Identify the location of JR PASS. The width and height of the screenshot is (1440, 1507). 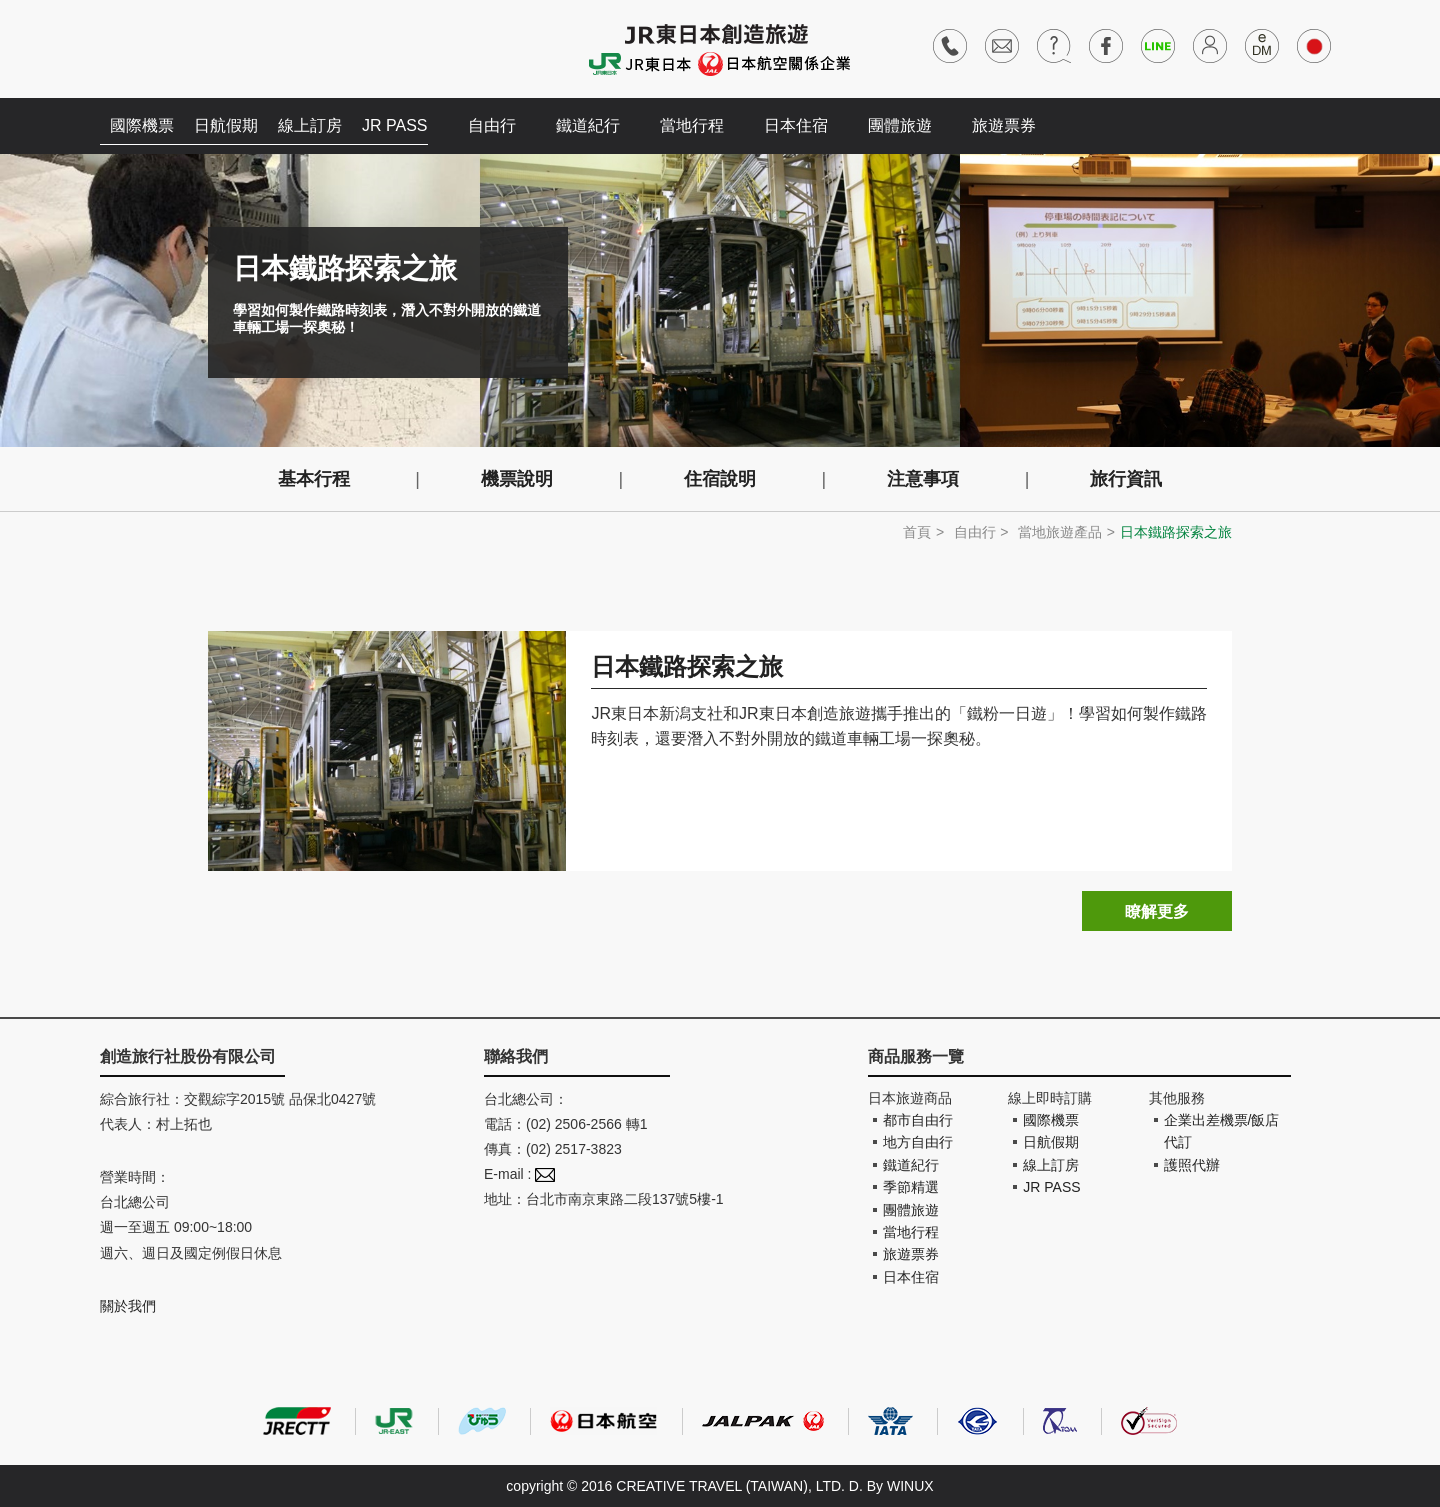
(395, 125).